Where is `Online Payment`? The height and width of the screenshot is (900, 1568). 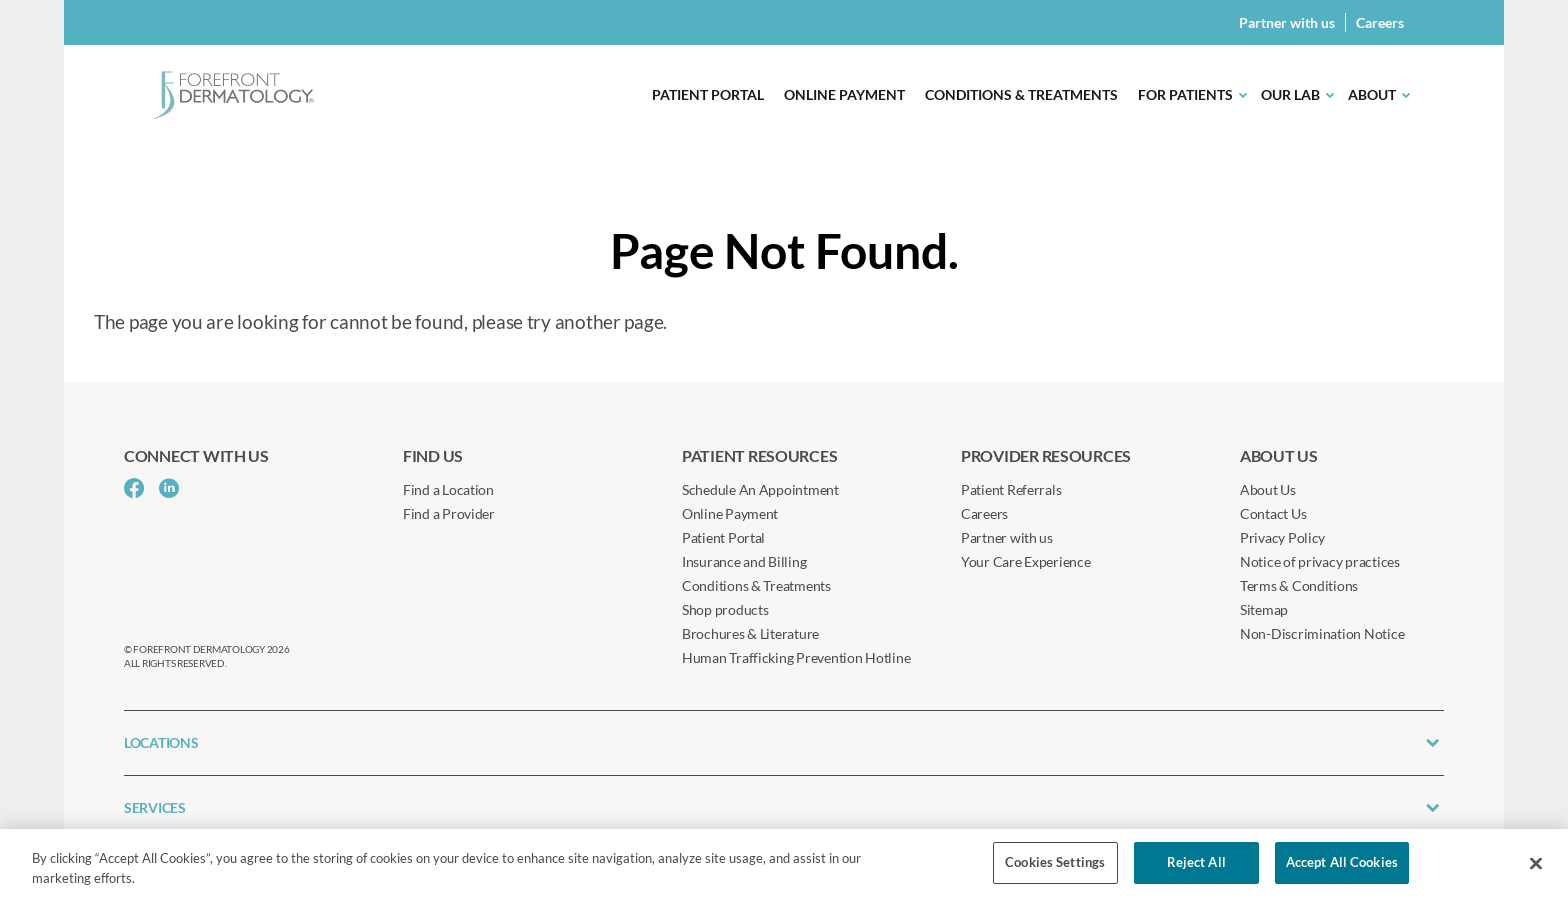
Online Payment is located at coordinates (844, 94).